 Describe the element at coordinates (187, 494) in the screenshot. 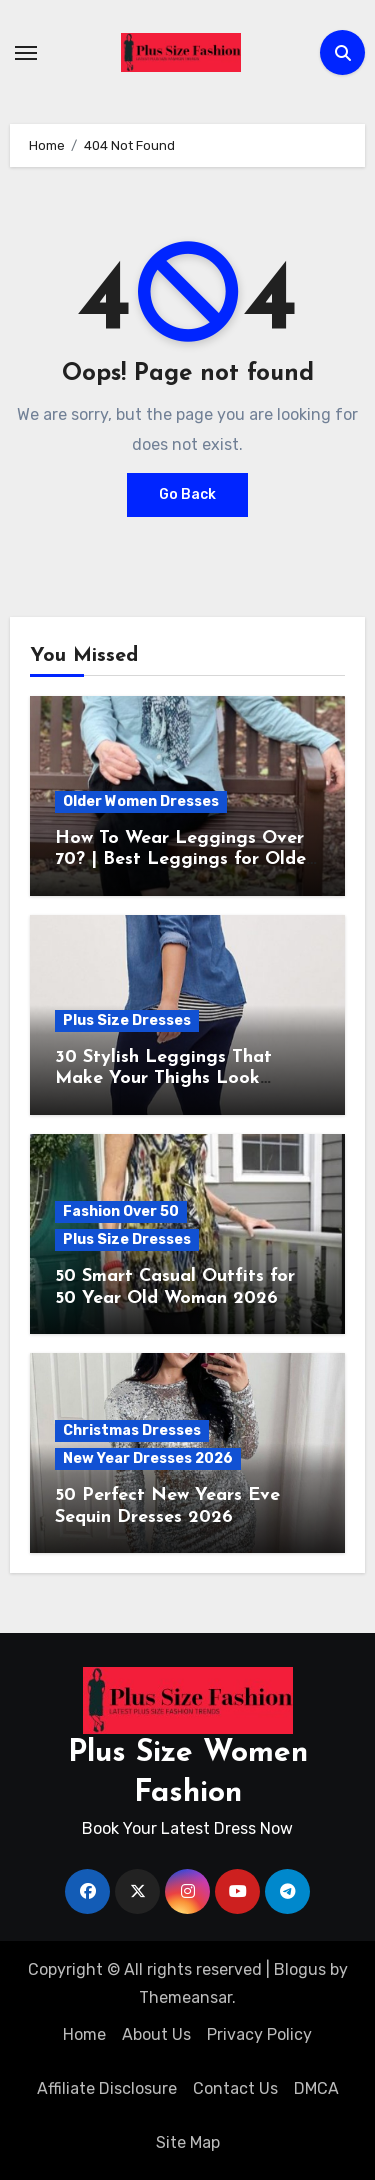

I see `Go Back` at that location.